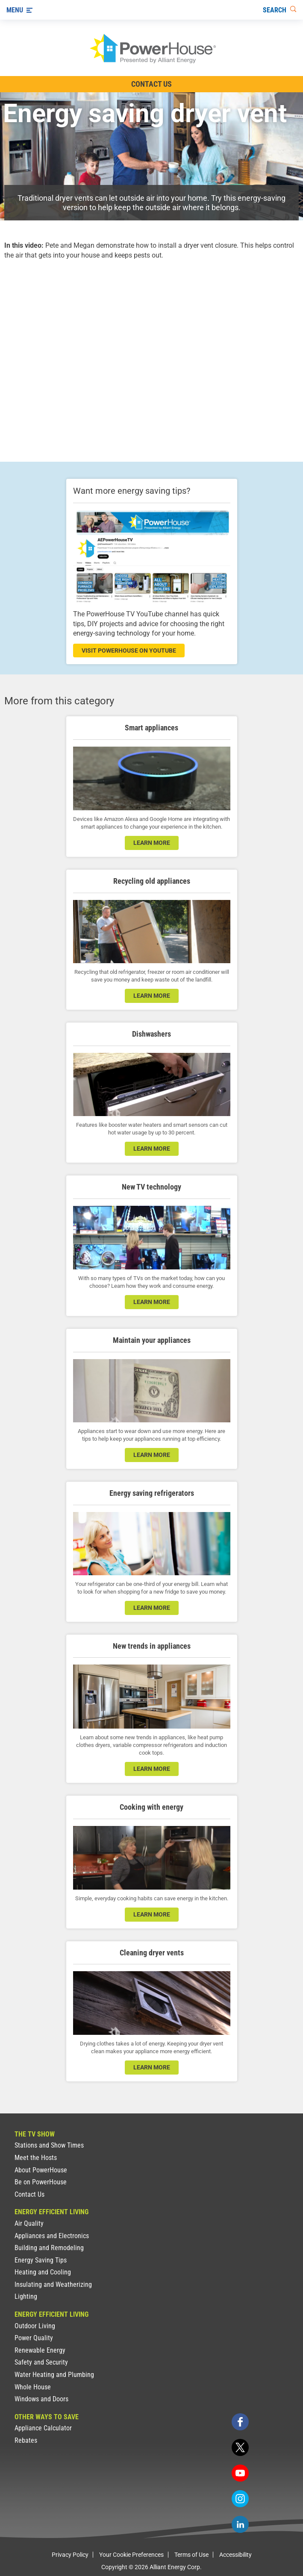 The height and width of the screenshot is (2576, 303). I want to click on [presentation], so click(151, 353).